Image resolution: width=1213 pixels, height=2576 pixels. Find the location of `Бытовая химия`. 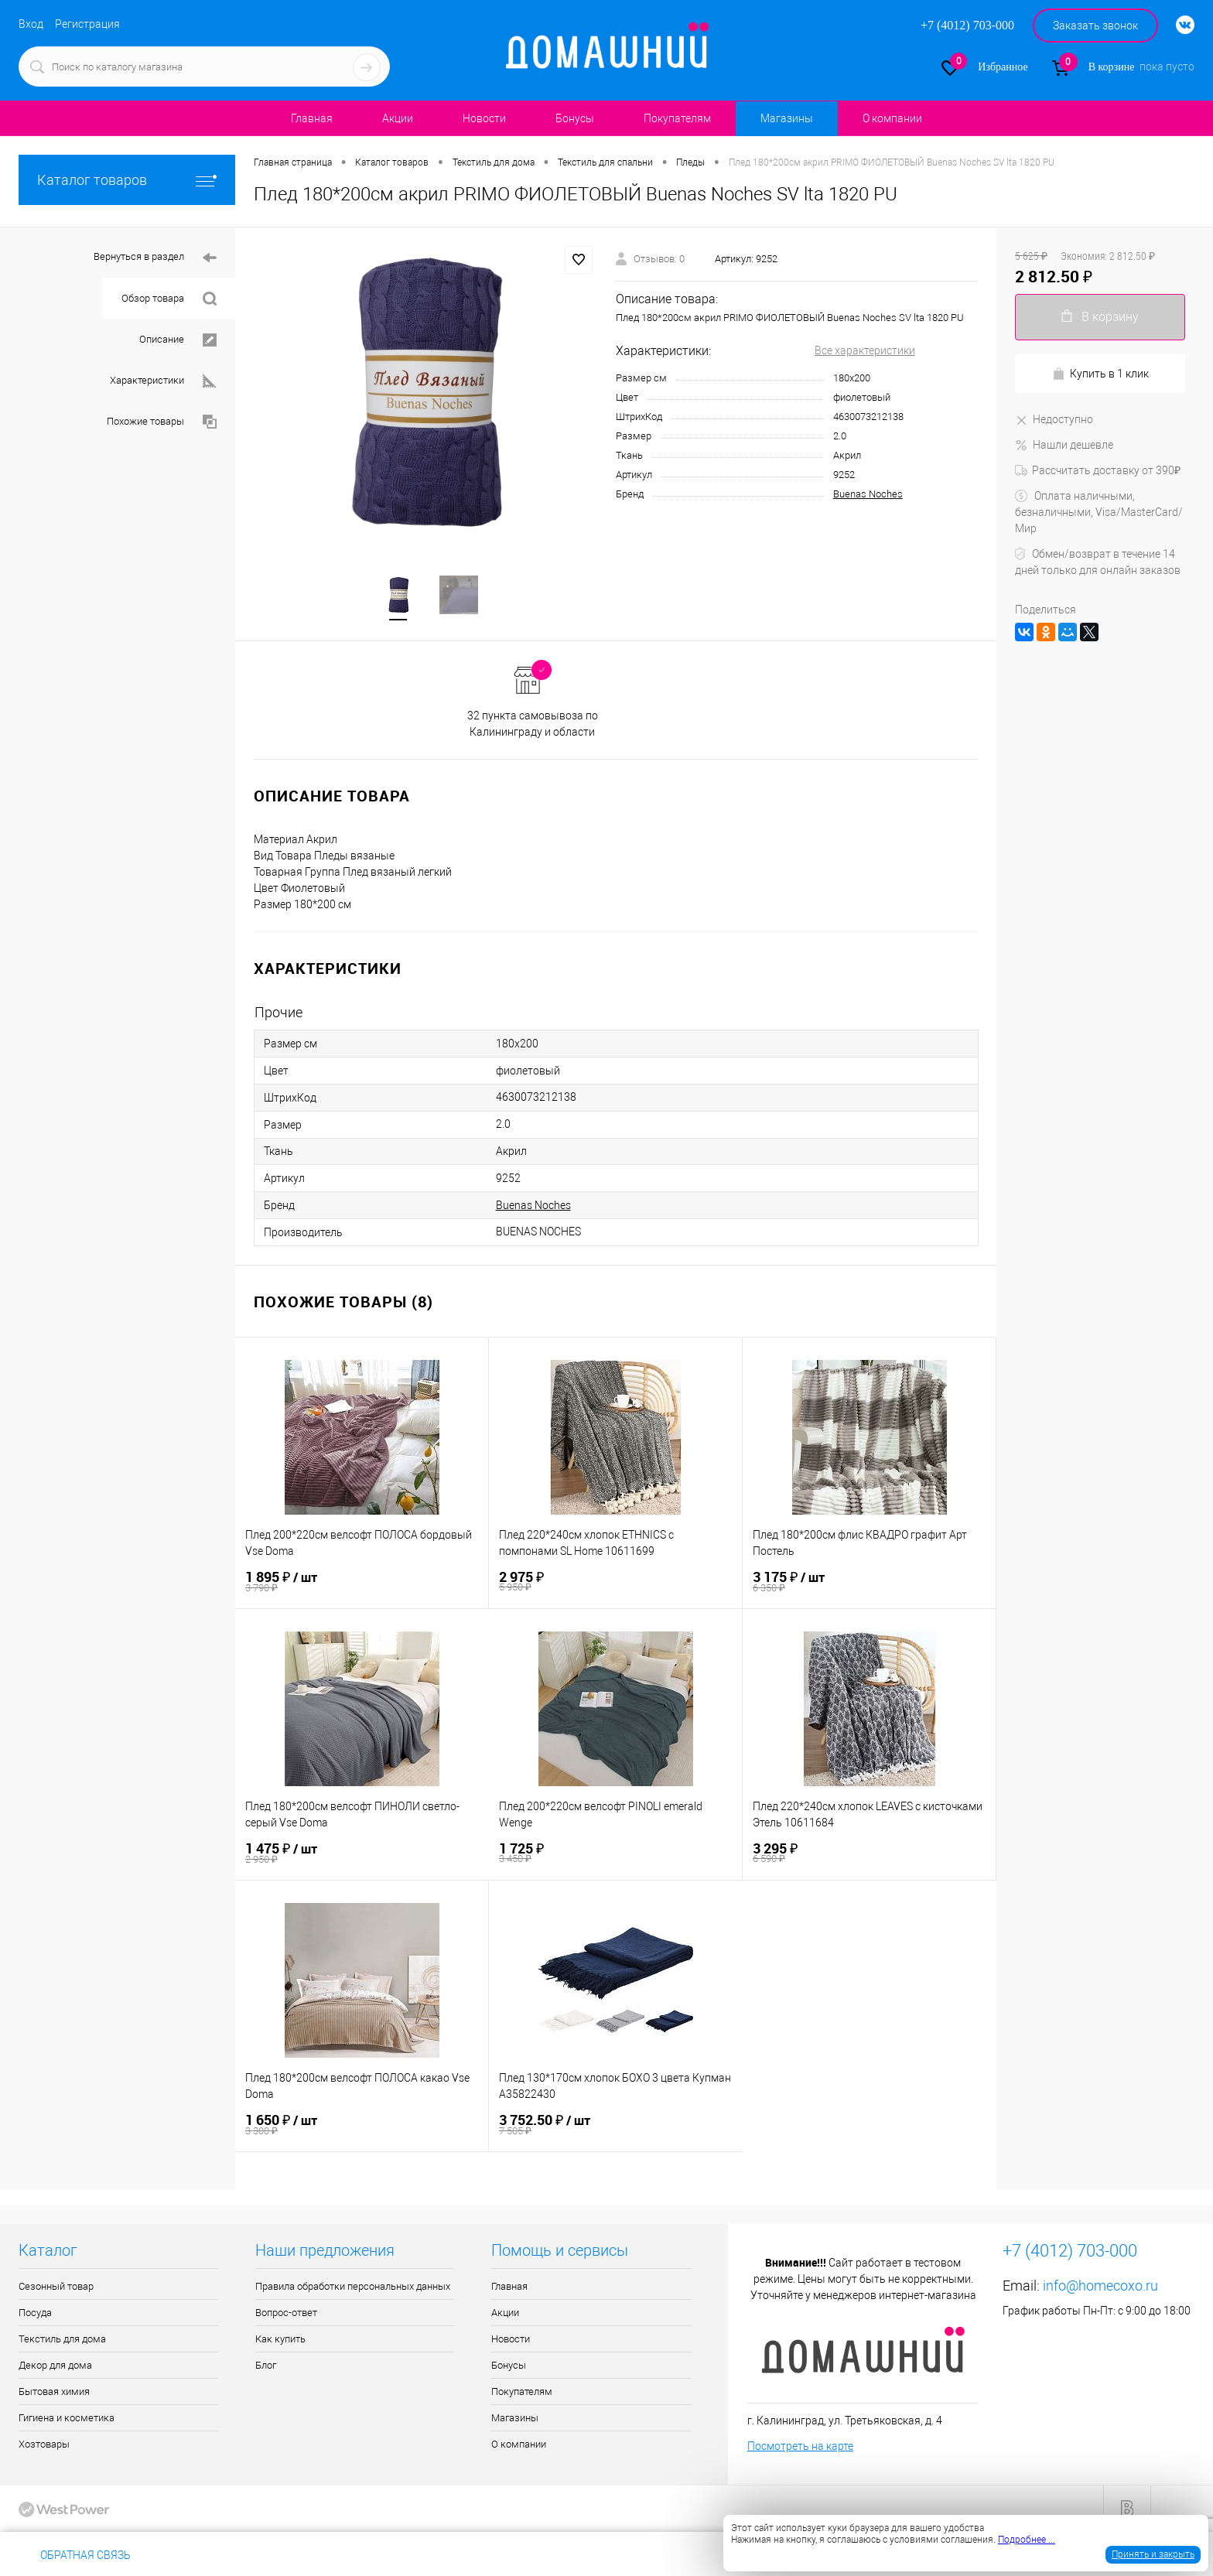

Бытовая химия is located at coordinates (54, 2393).